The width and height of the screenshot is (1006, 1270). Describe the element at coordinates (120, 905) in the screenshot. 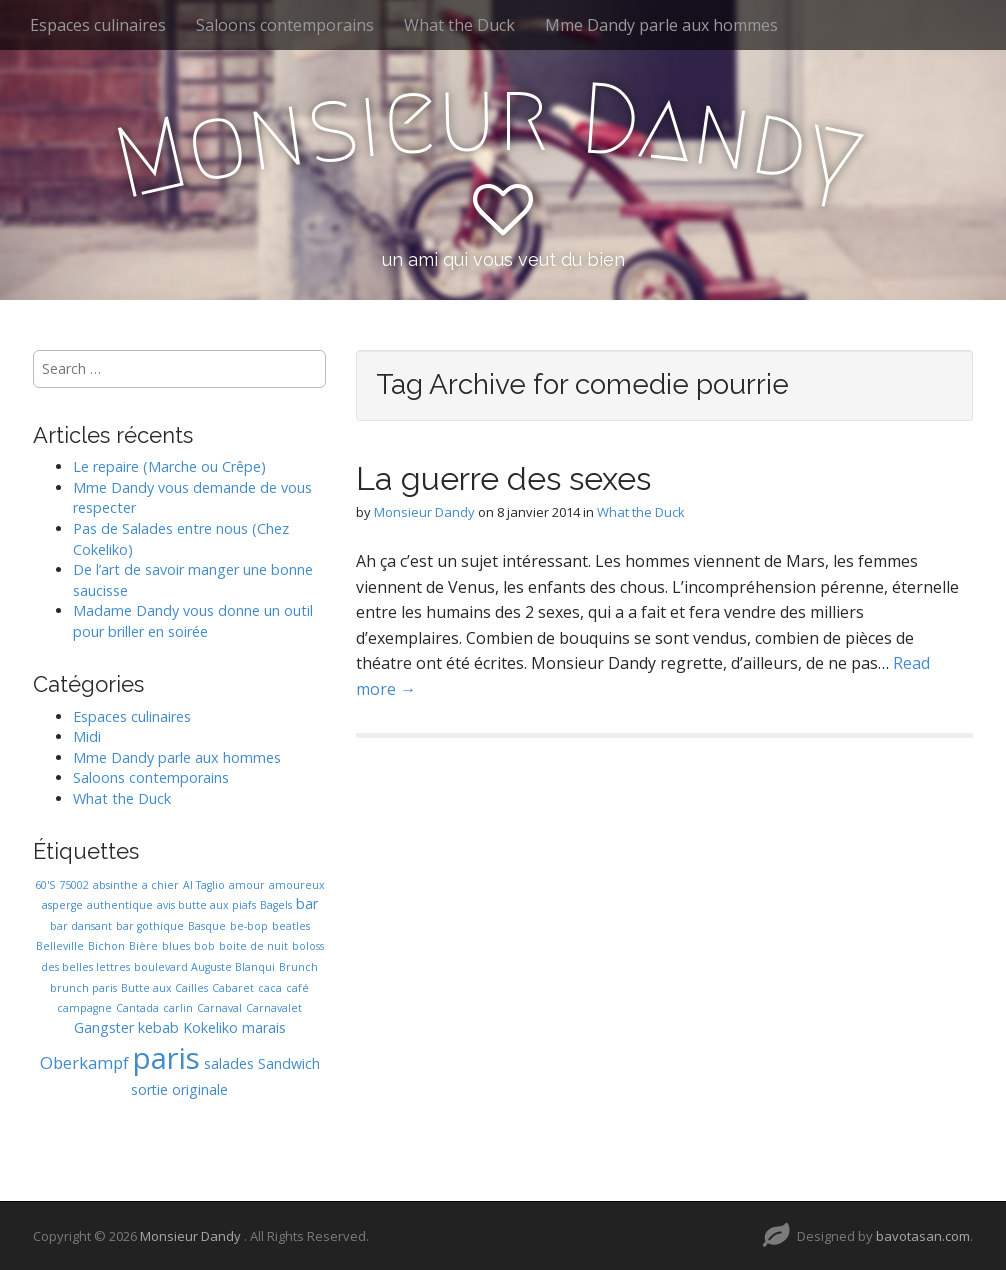

I see `authentique` at that location.